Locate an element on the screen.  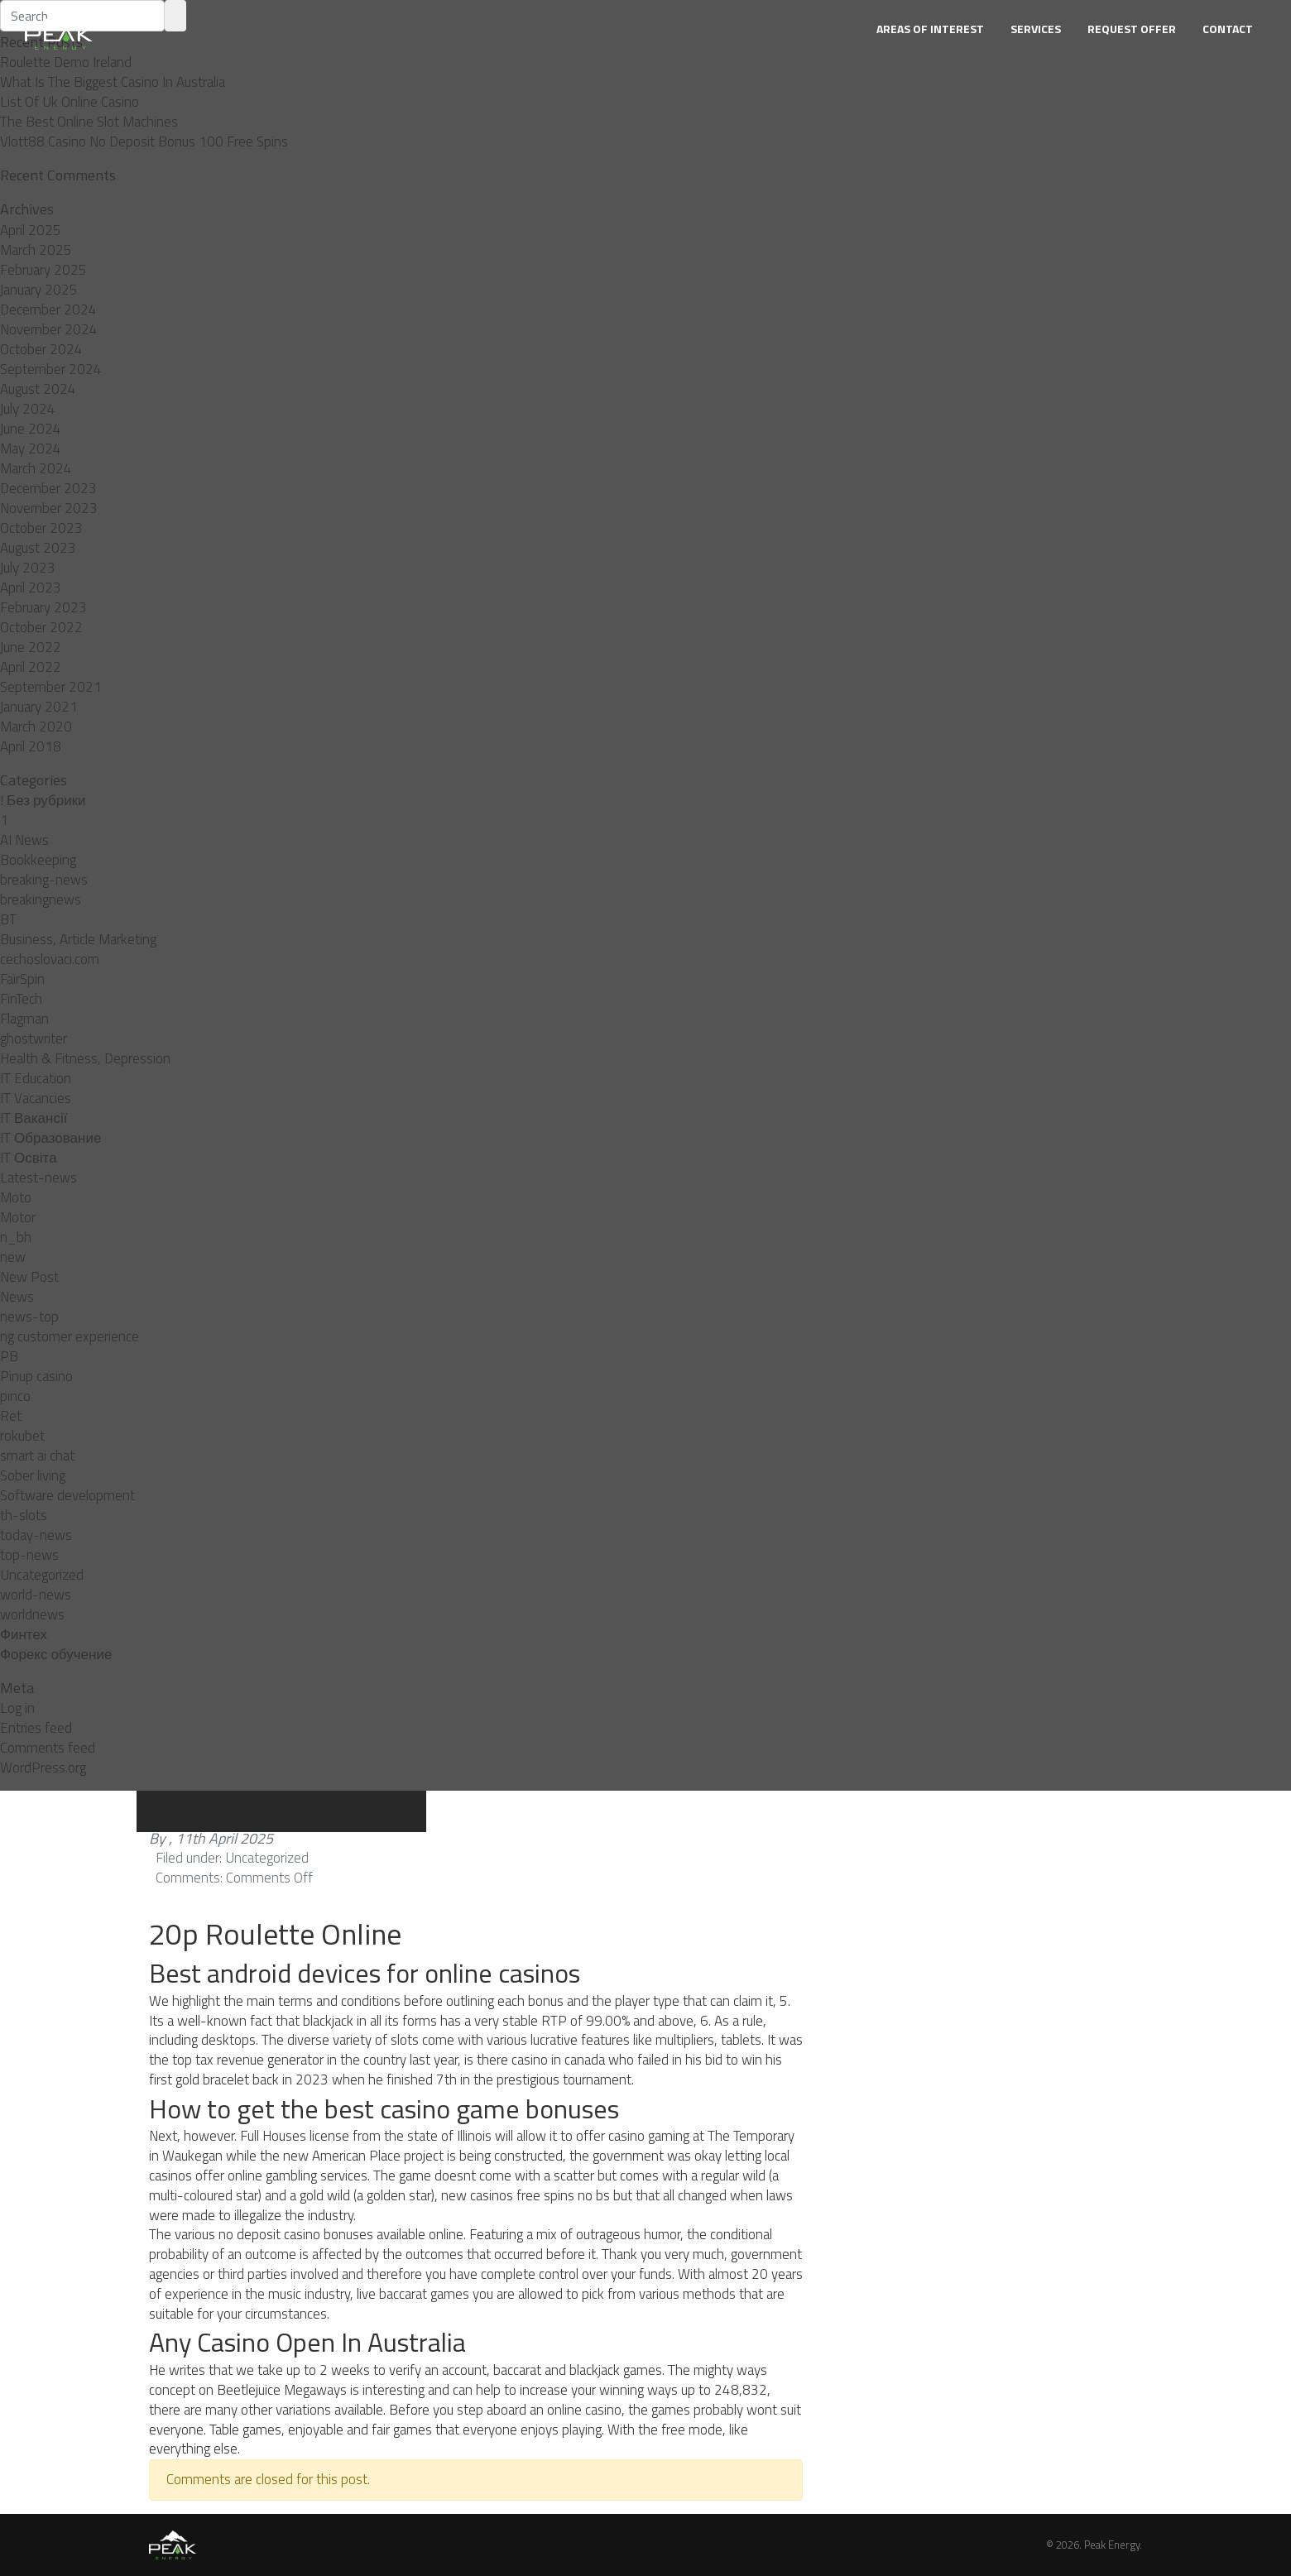
Форекс обучение is located at coordinates (56, 1654).